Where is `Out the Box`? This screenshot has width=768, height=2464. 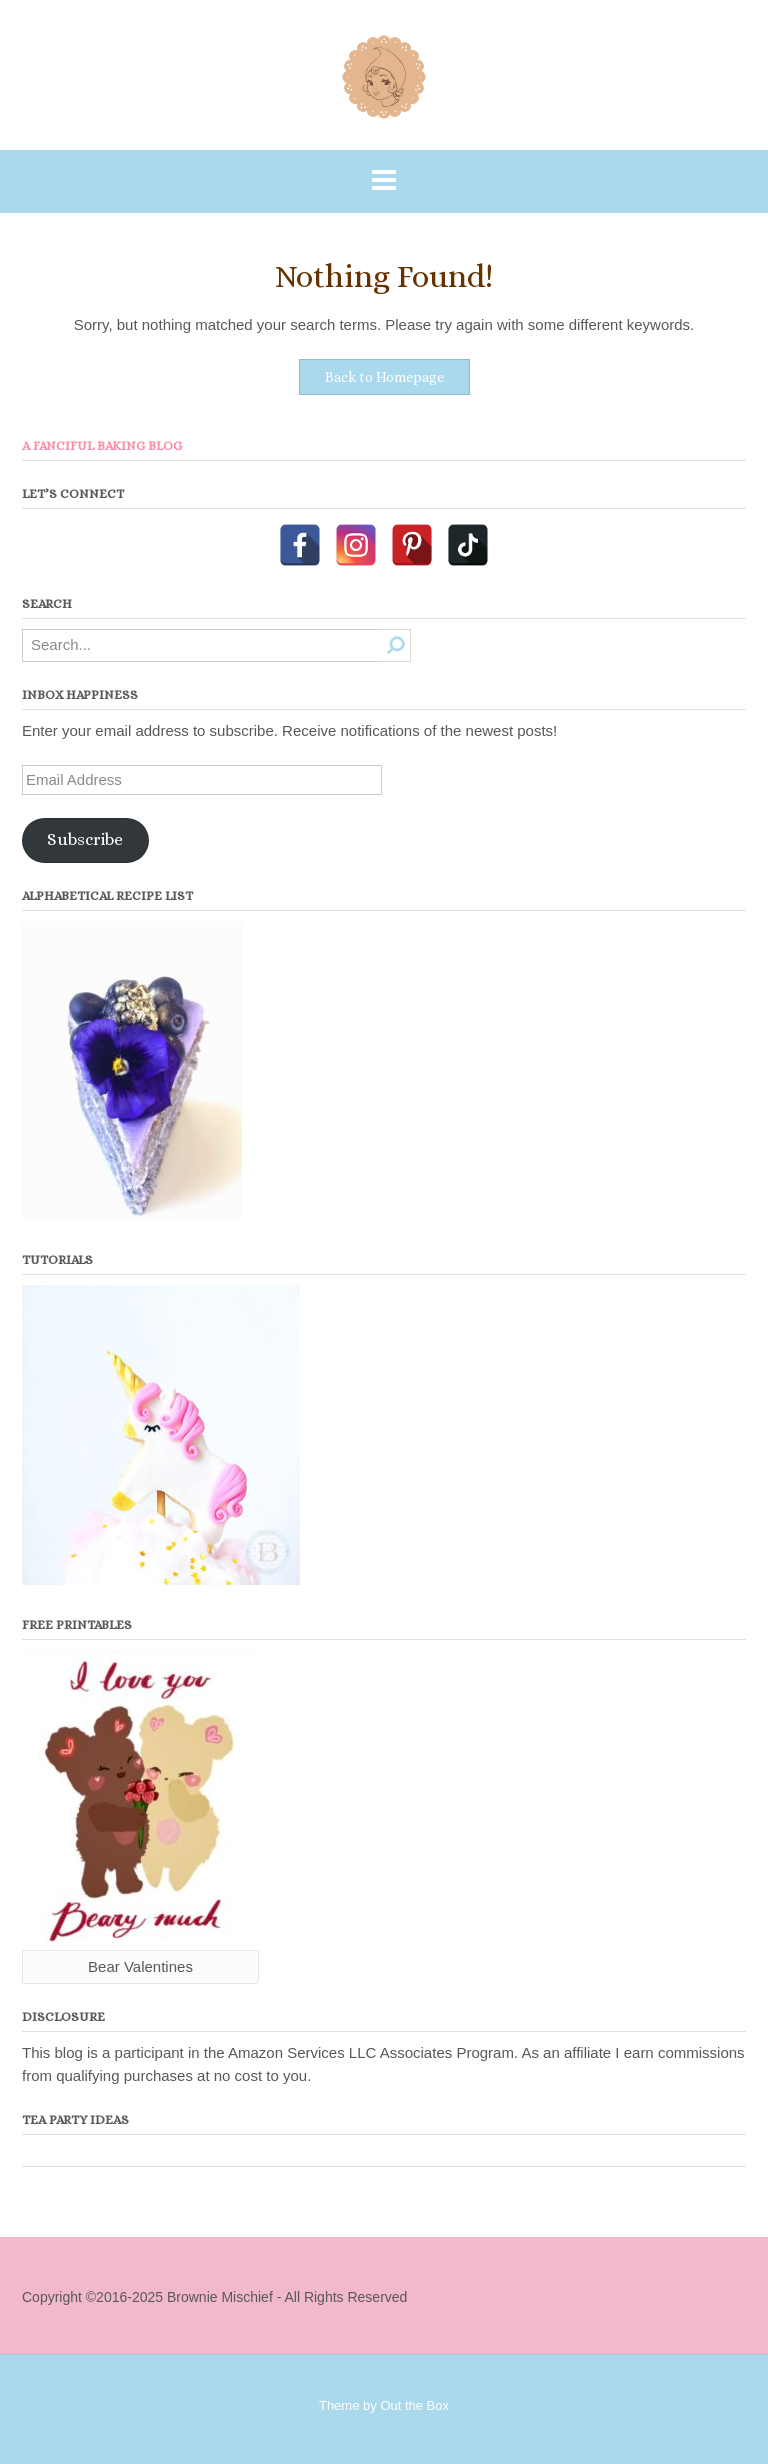 Out the Box is located at coordinates (414, 2405).